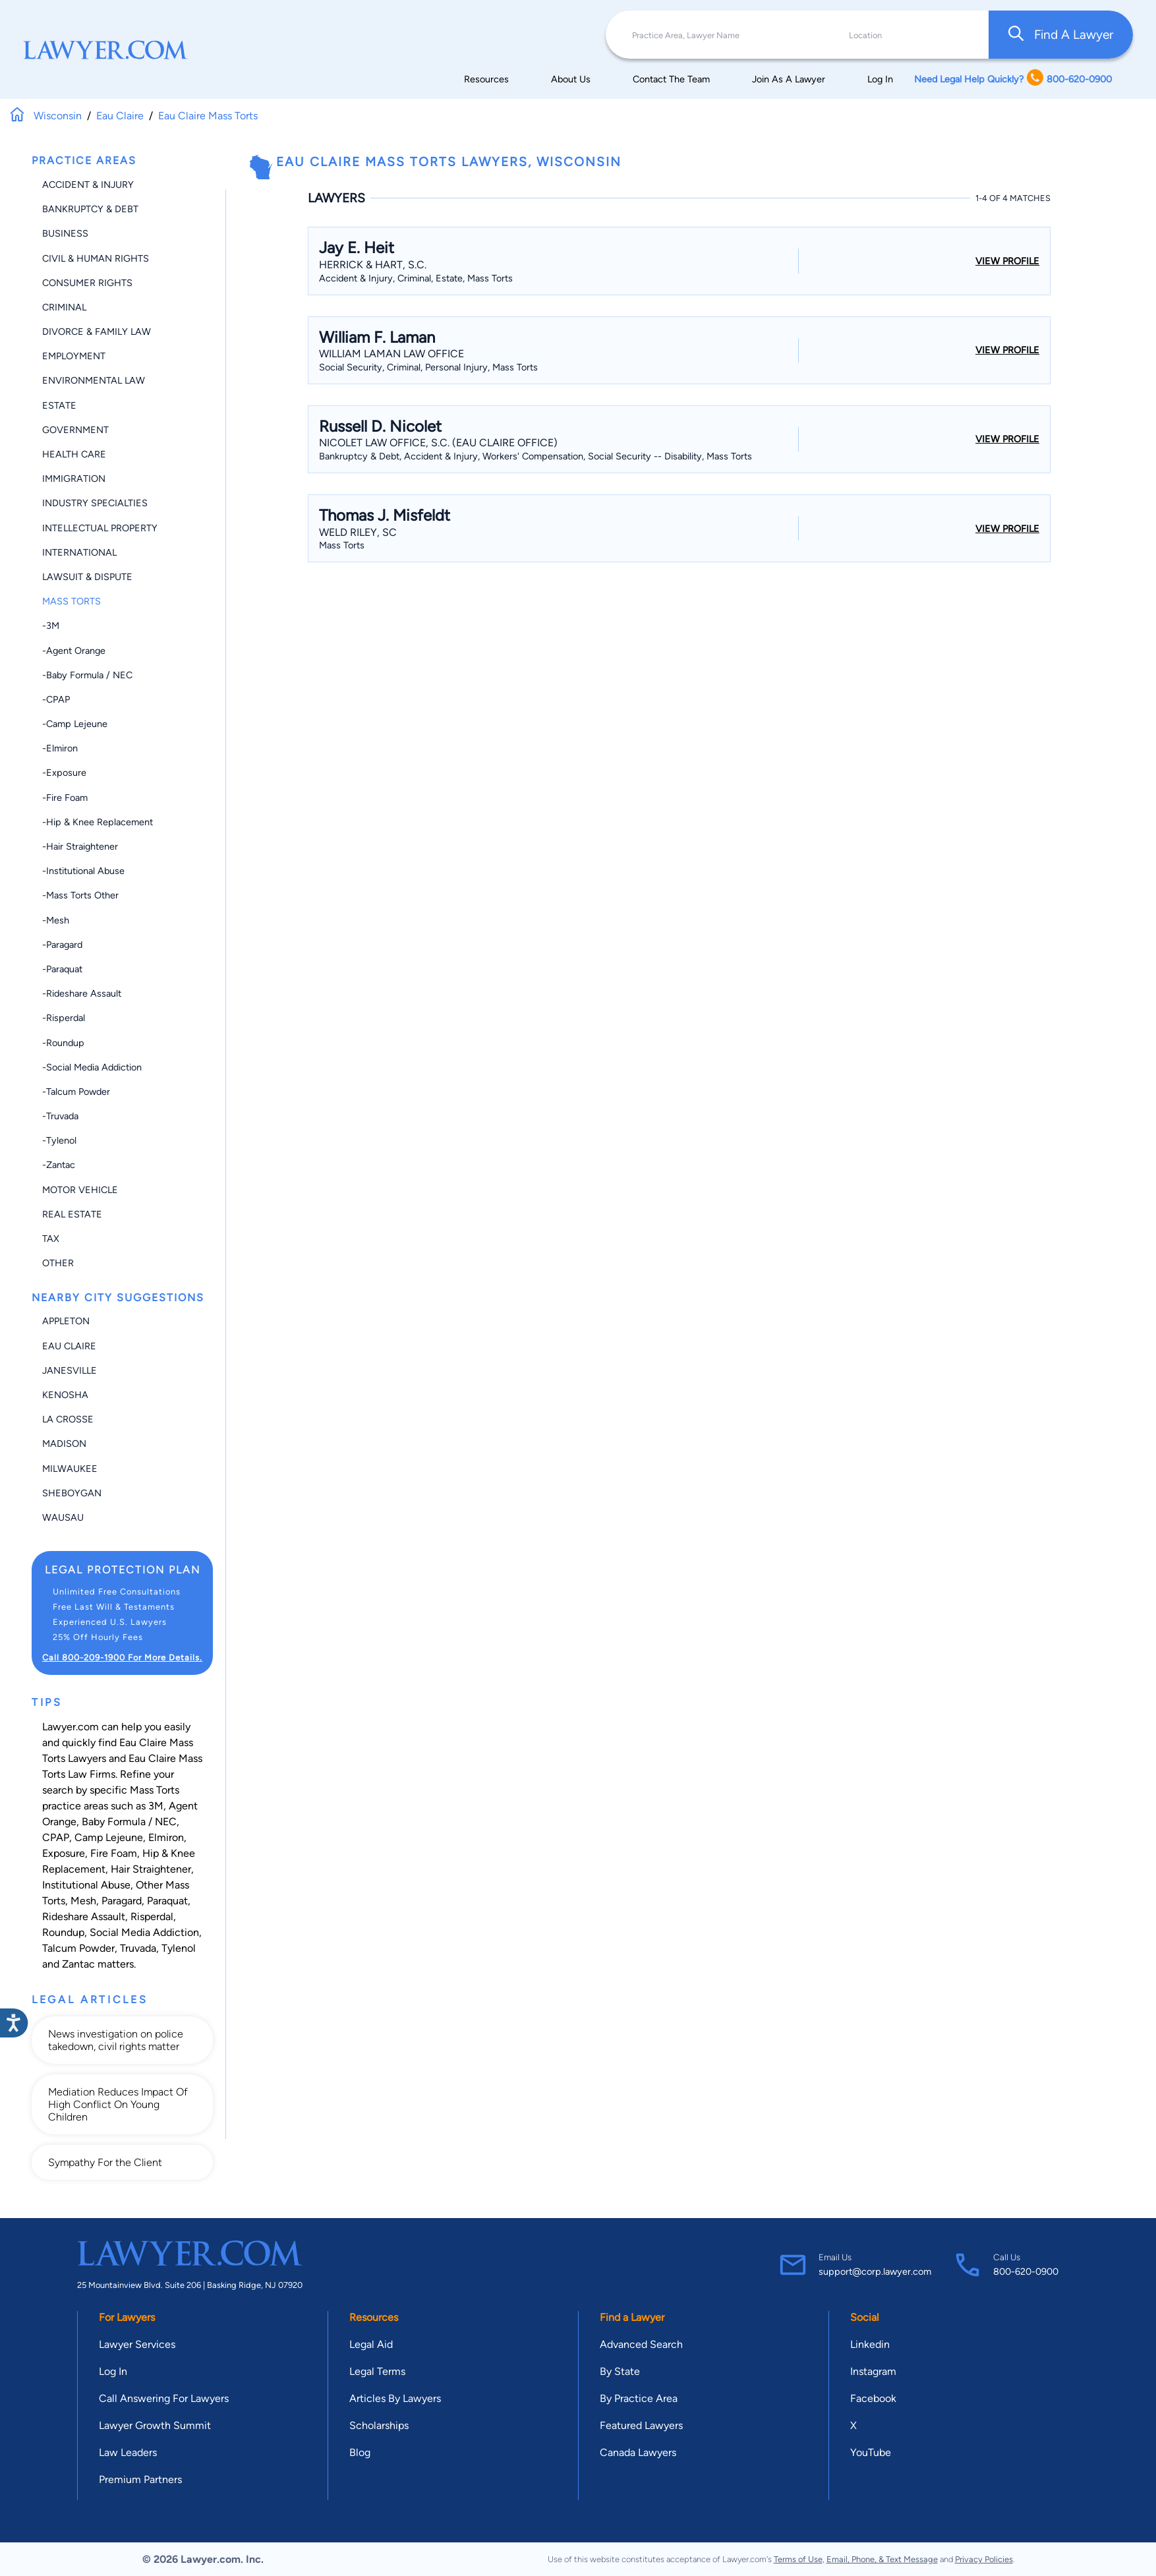 The width and height of the screenshot is (1156, 2576). Describe the element at coordinates (78, 1964) in the screenshot. I see `Zantac` at that location.